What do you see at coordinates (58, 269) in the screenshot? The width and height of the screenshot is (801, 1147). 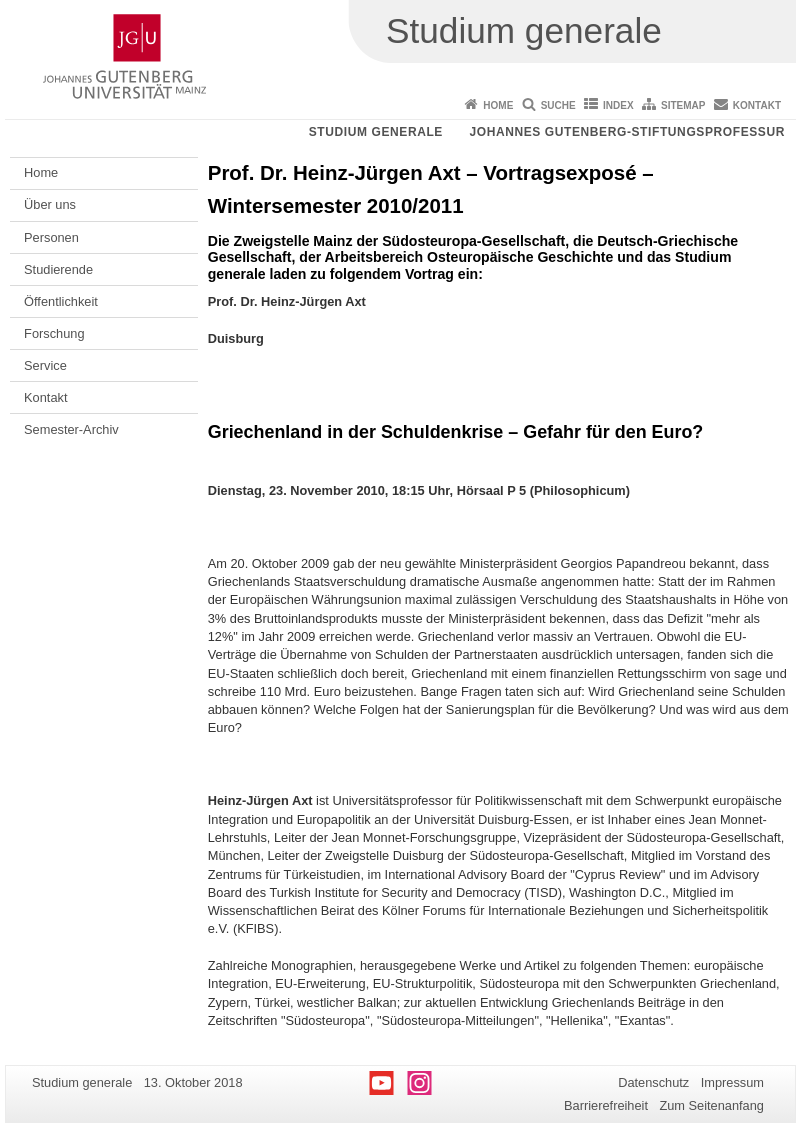 I see `Studierende` at bounding box center [58, 269].